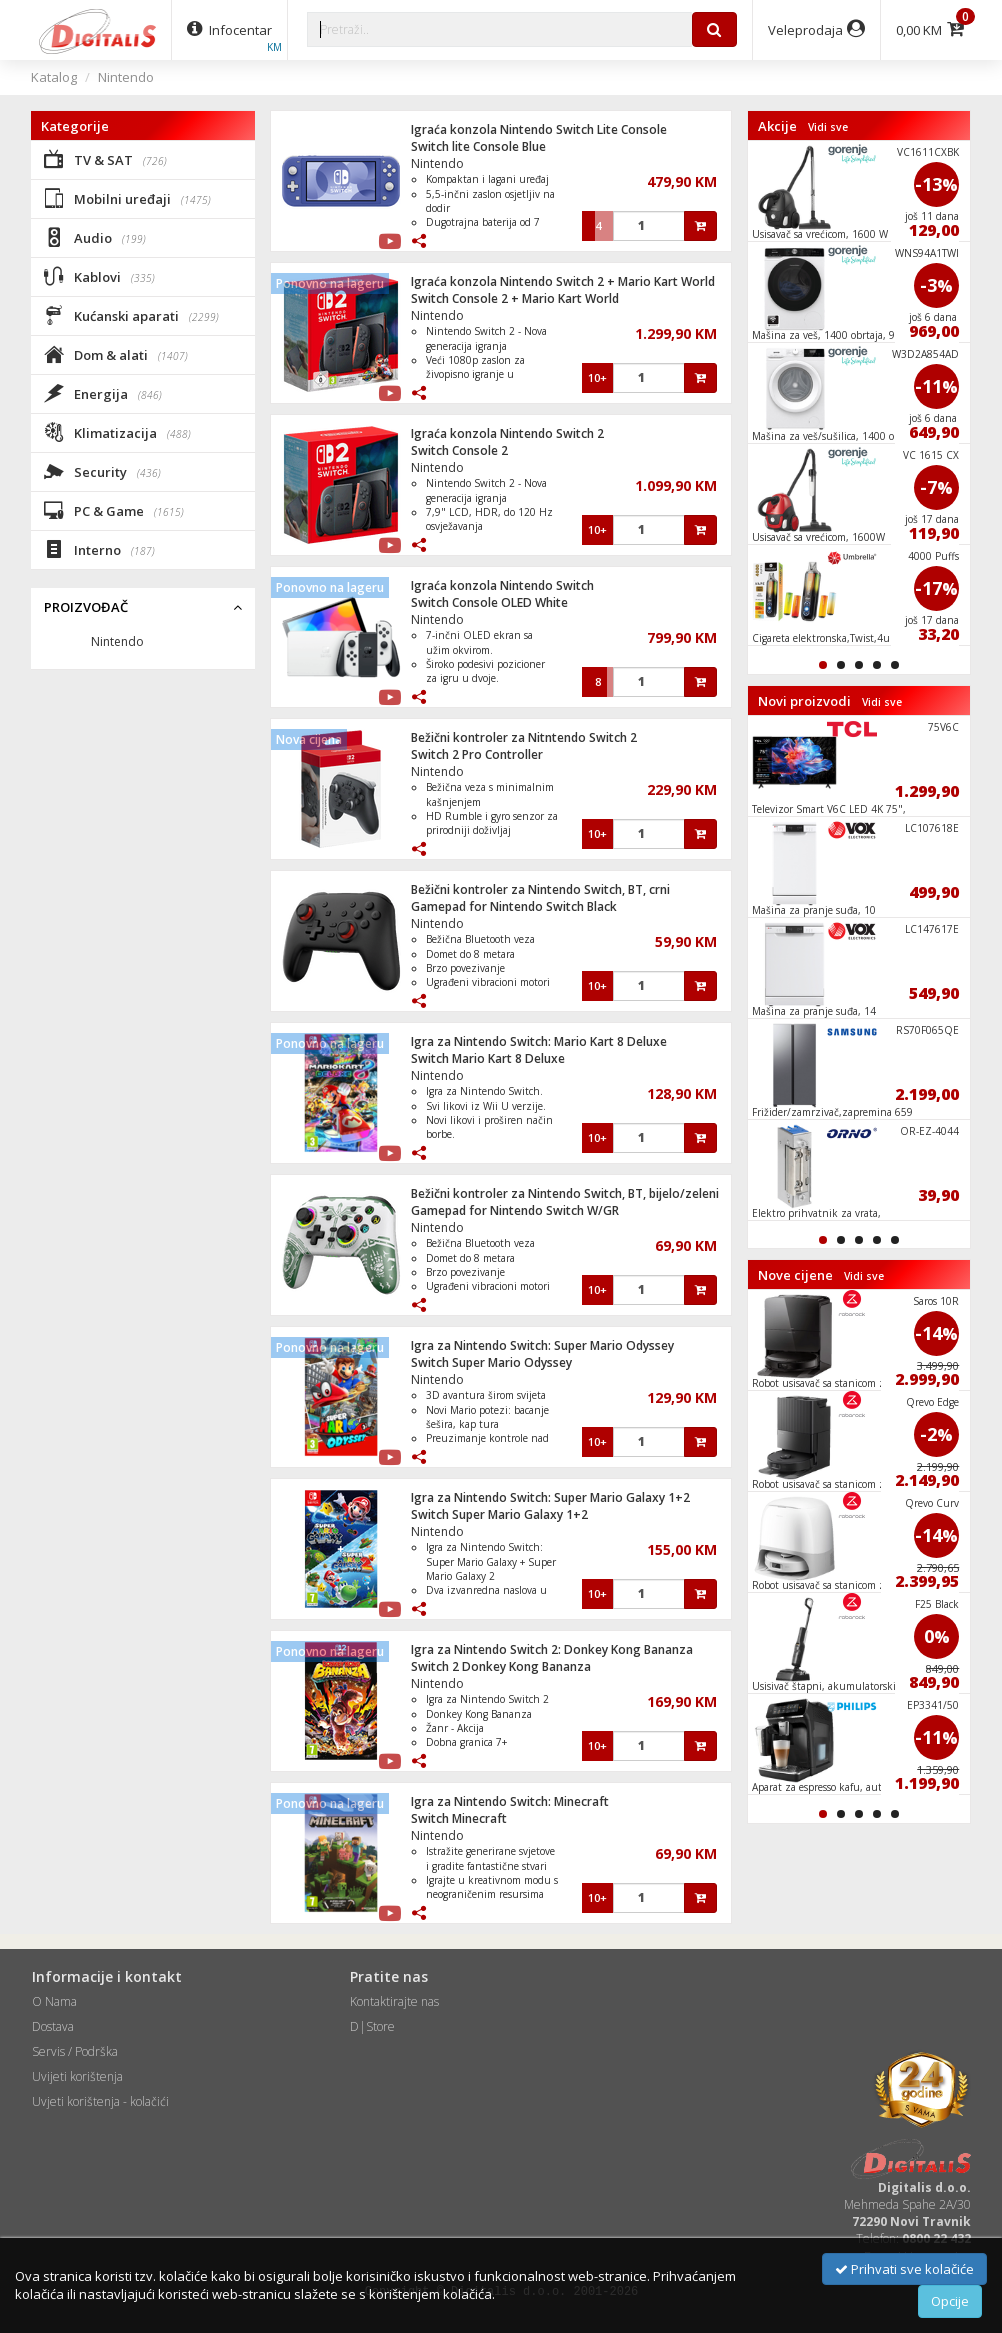 The width and height of the screenshot is (1002, 2333). What do you see at coordinates (510, 1801) in the screenshot?
I see `Igra za Nintendo Switch: Minecraft` at bounding box center [510, 1801].